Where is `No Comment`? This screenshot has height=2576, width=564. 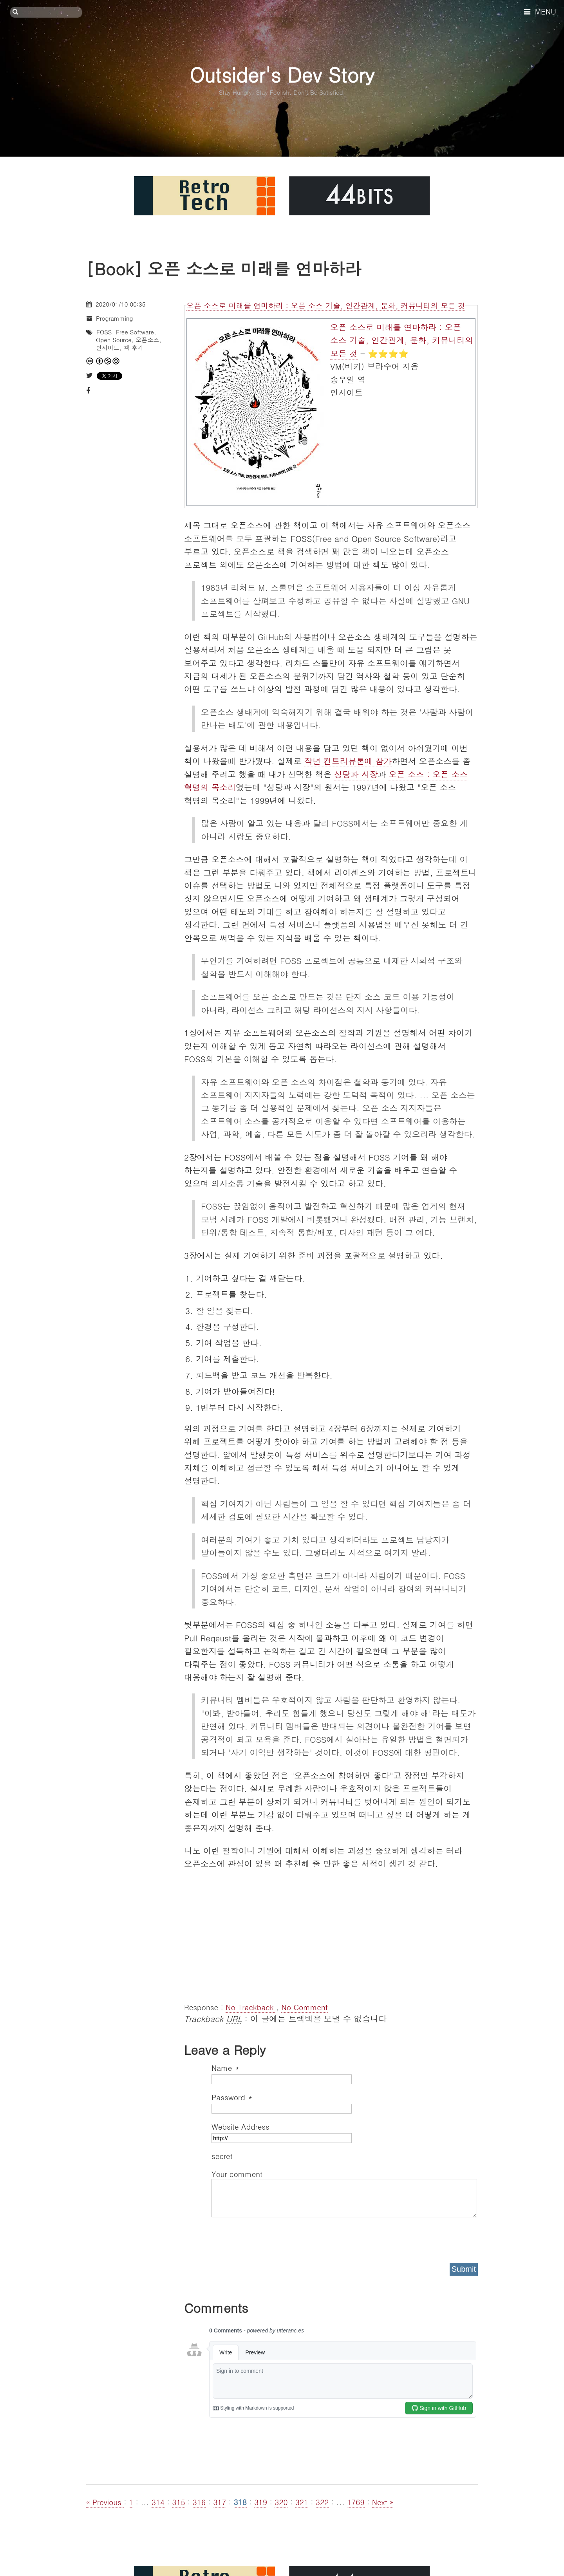
No Comment is located at coordinates (304, 2007).